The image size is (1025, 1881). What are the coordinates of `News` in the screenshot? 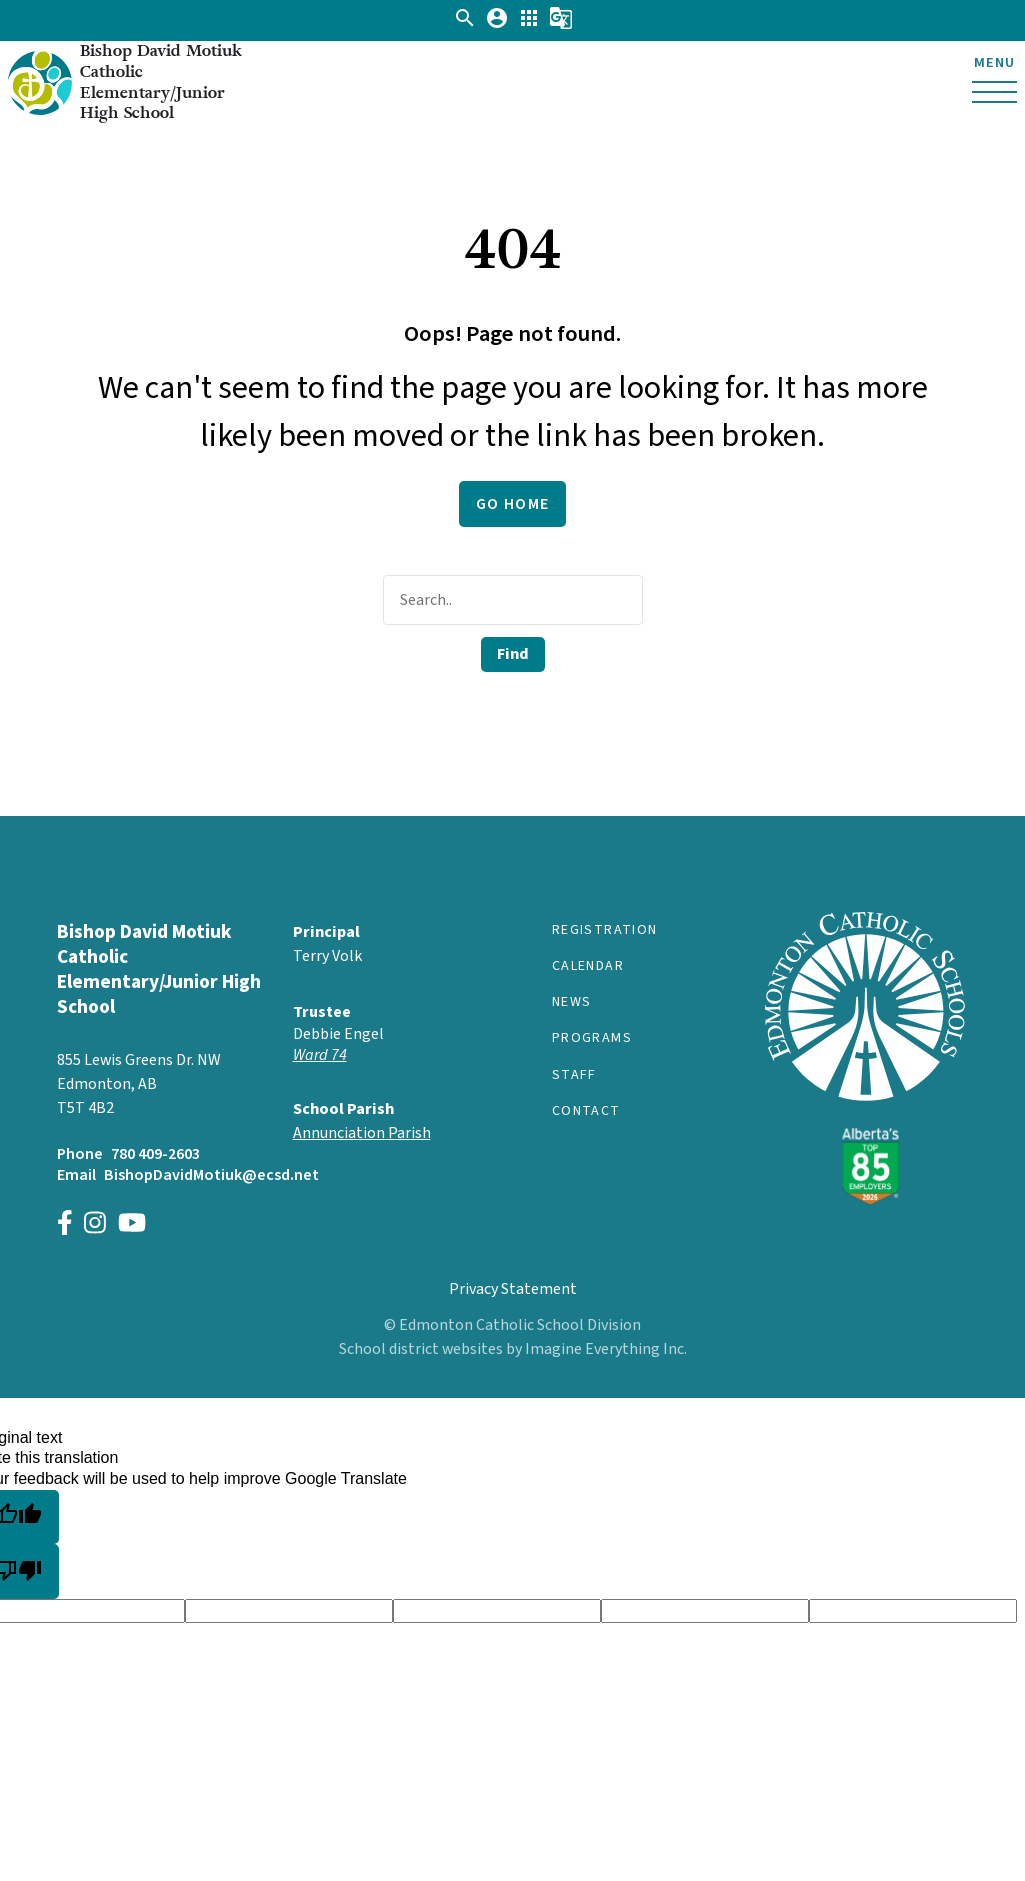 It's located at (572, 1002).